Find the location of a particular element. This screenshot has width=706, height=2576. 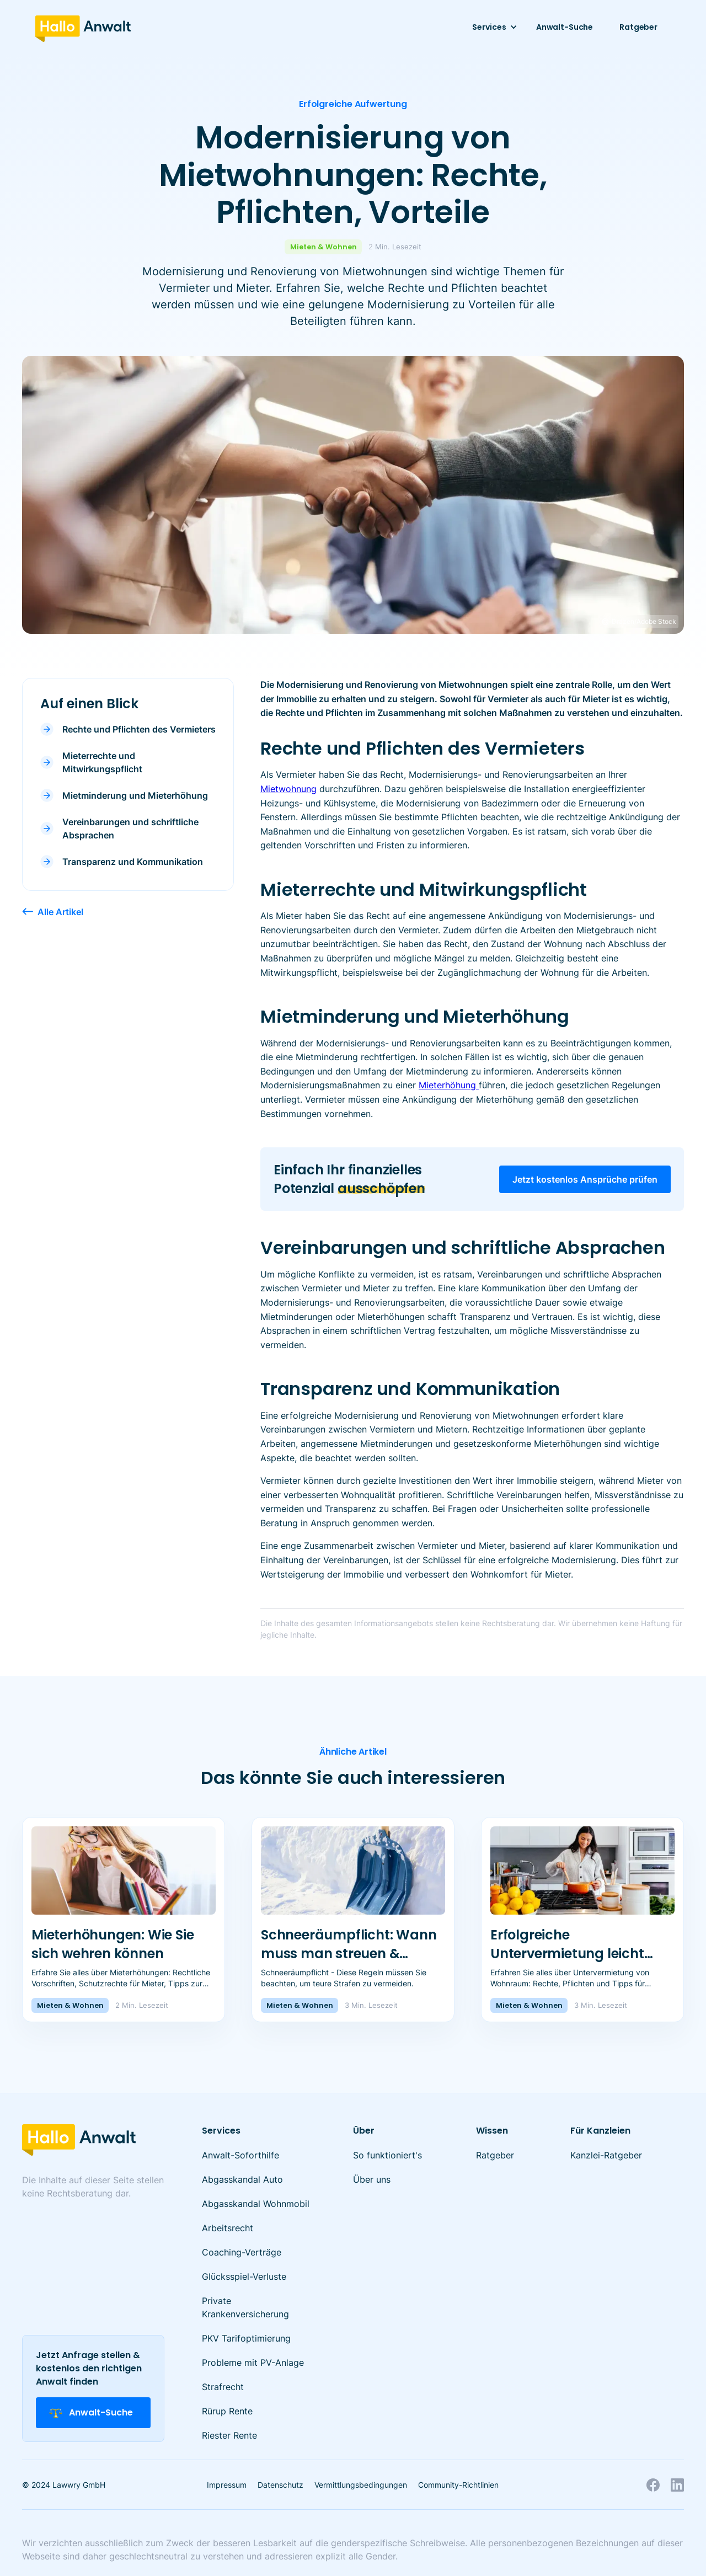

PKV Tarifoptimierung is located at coordinates (246, 2338).